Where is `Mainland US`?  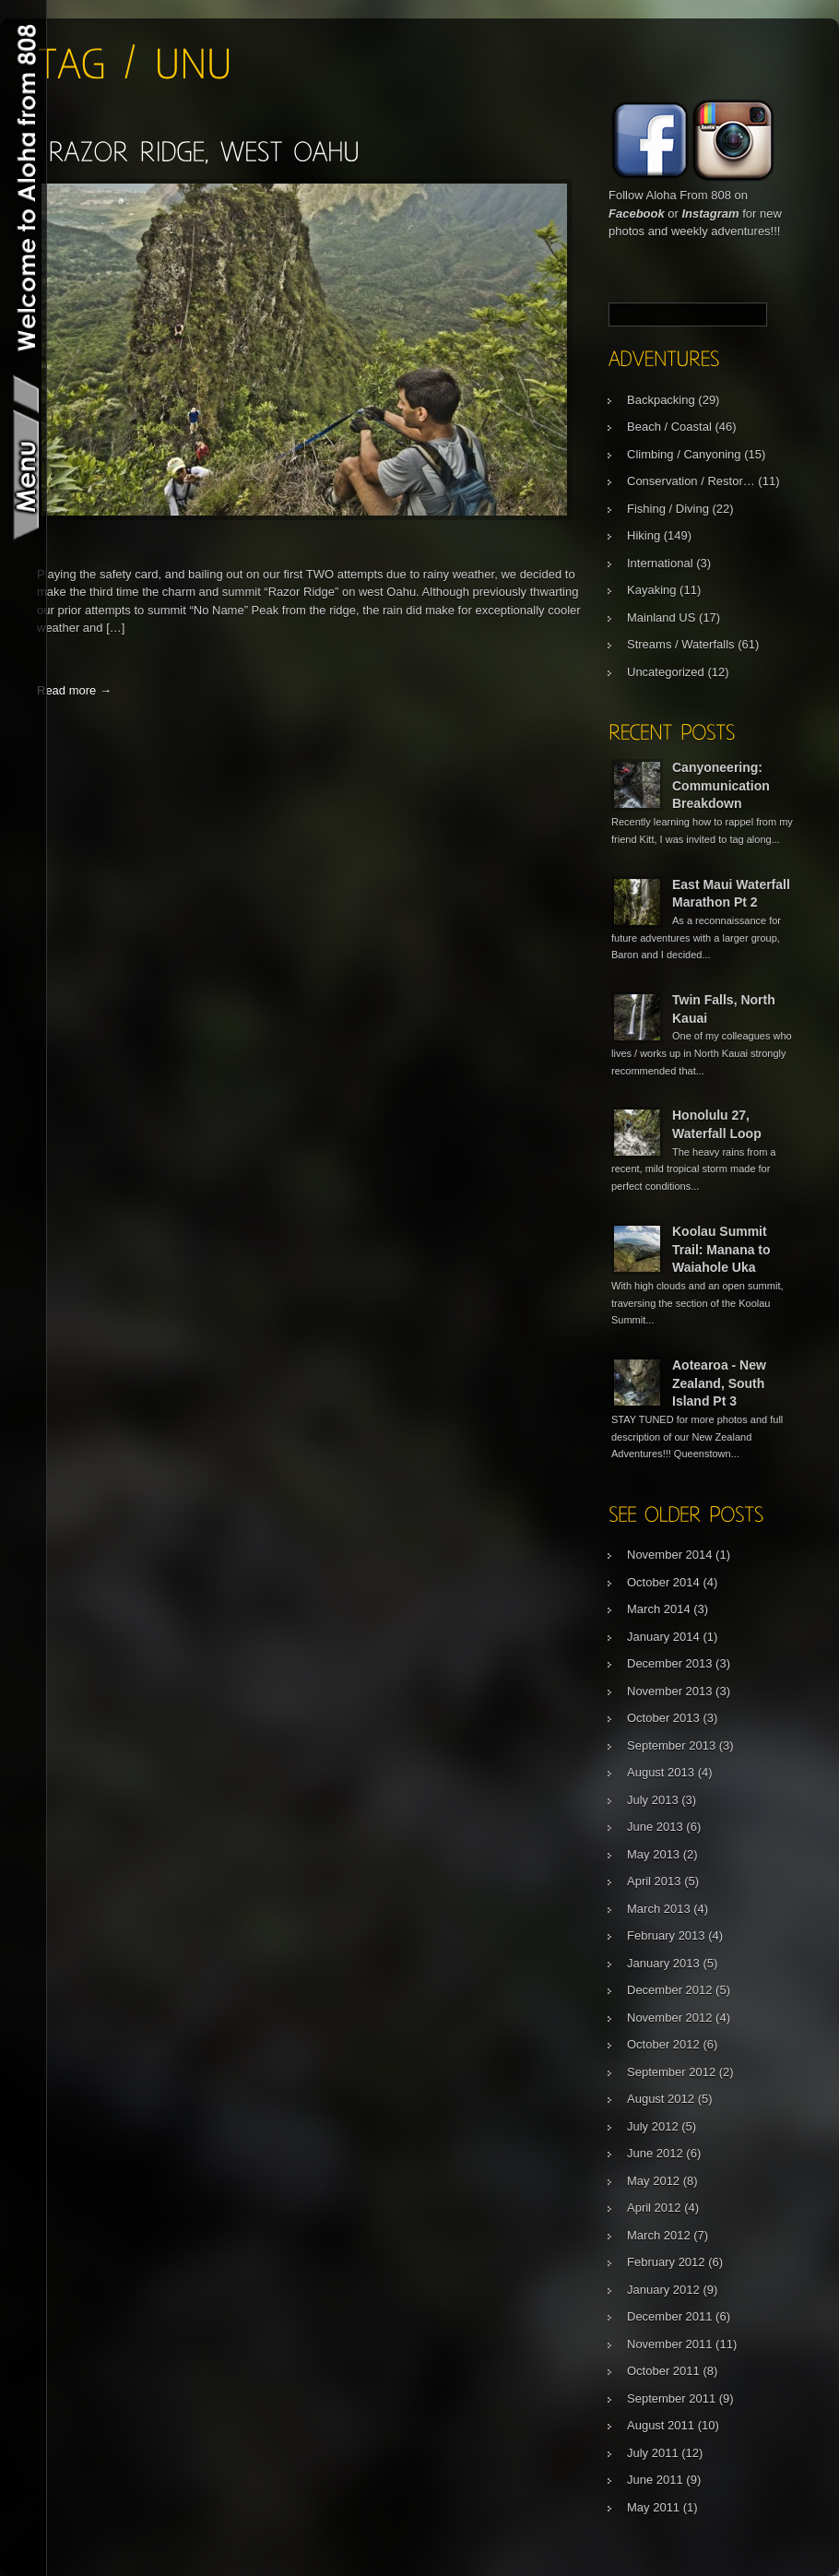 Mainland US is located at coordinates (661, 617).